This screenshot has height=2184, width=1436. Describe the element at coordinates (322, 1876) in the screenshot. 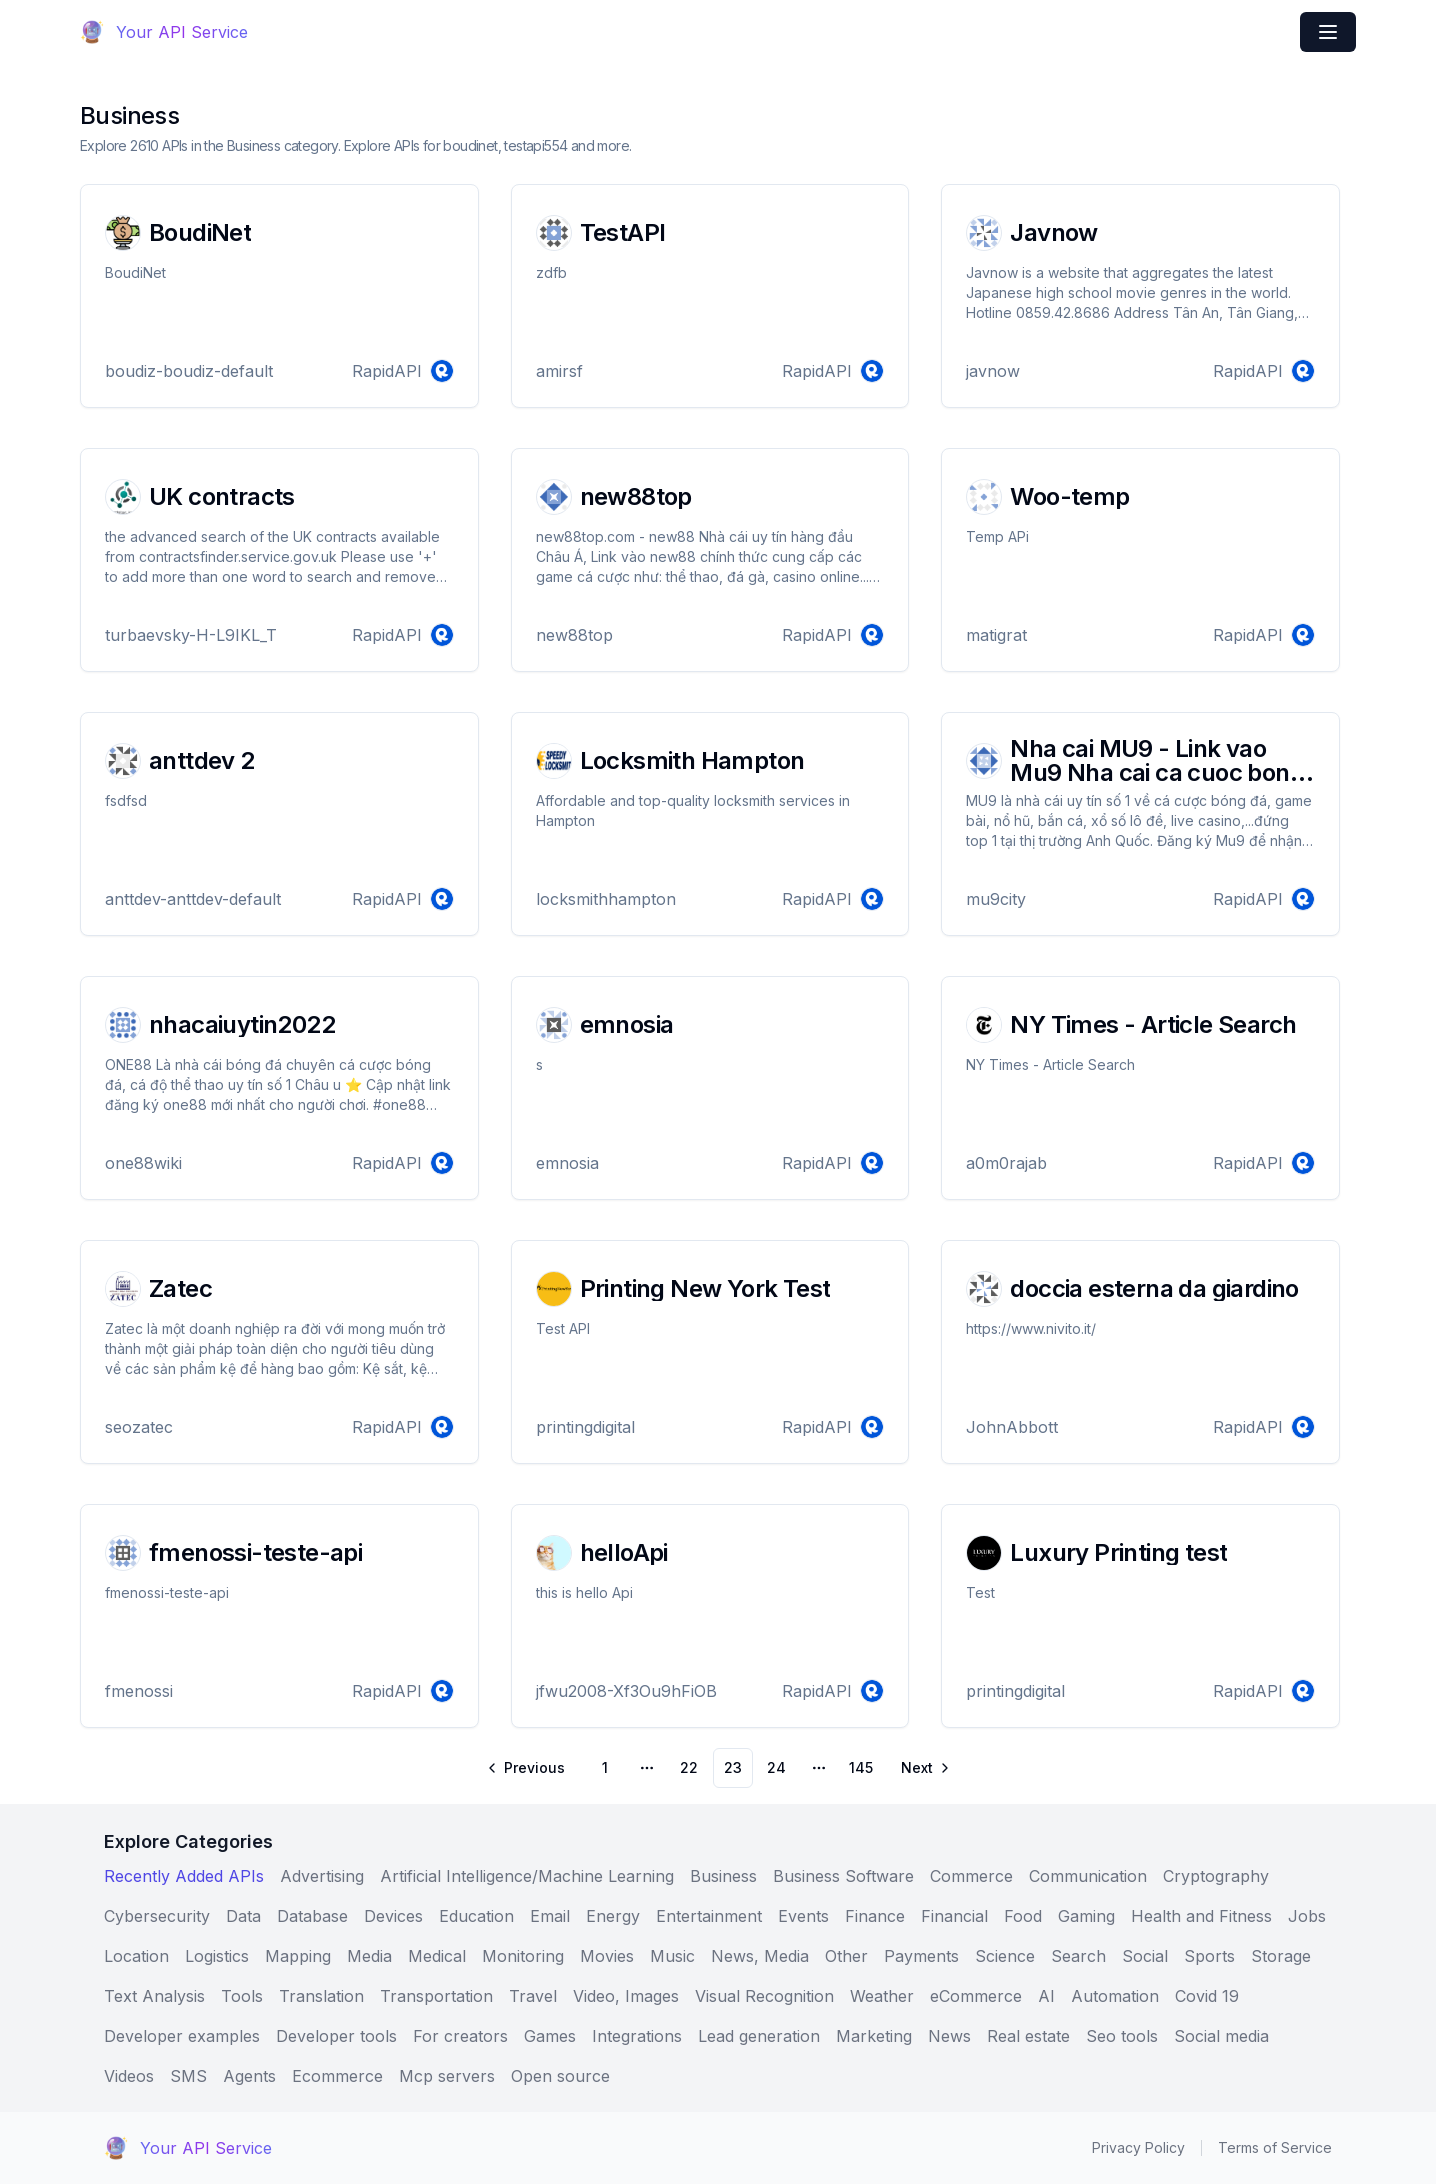

I see `Advertising` at that location.